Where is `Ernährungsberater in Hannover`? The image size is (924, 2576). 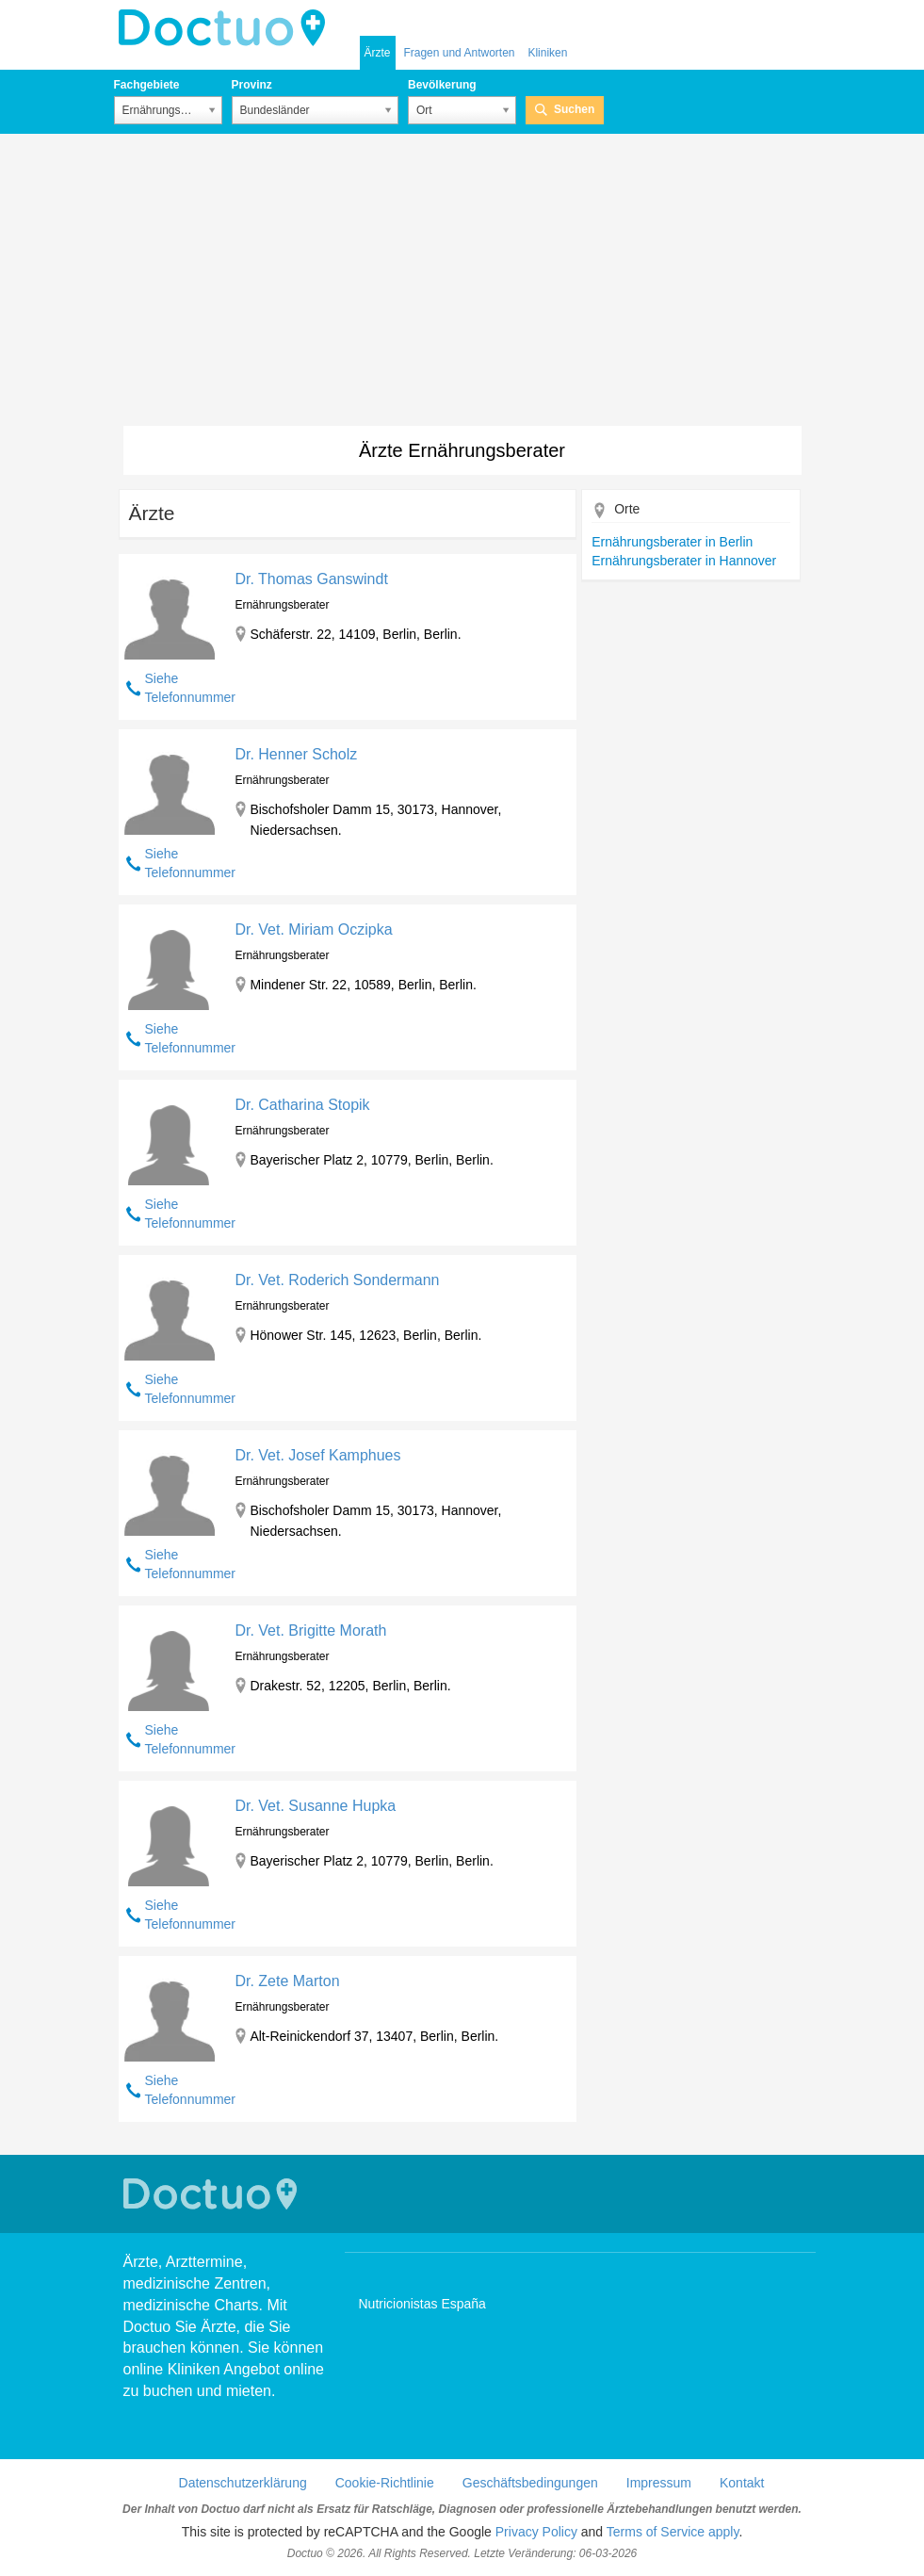
Ernährungsberater in Hannover is located at coordinates (684, 560).